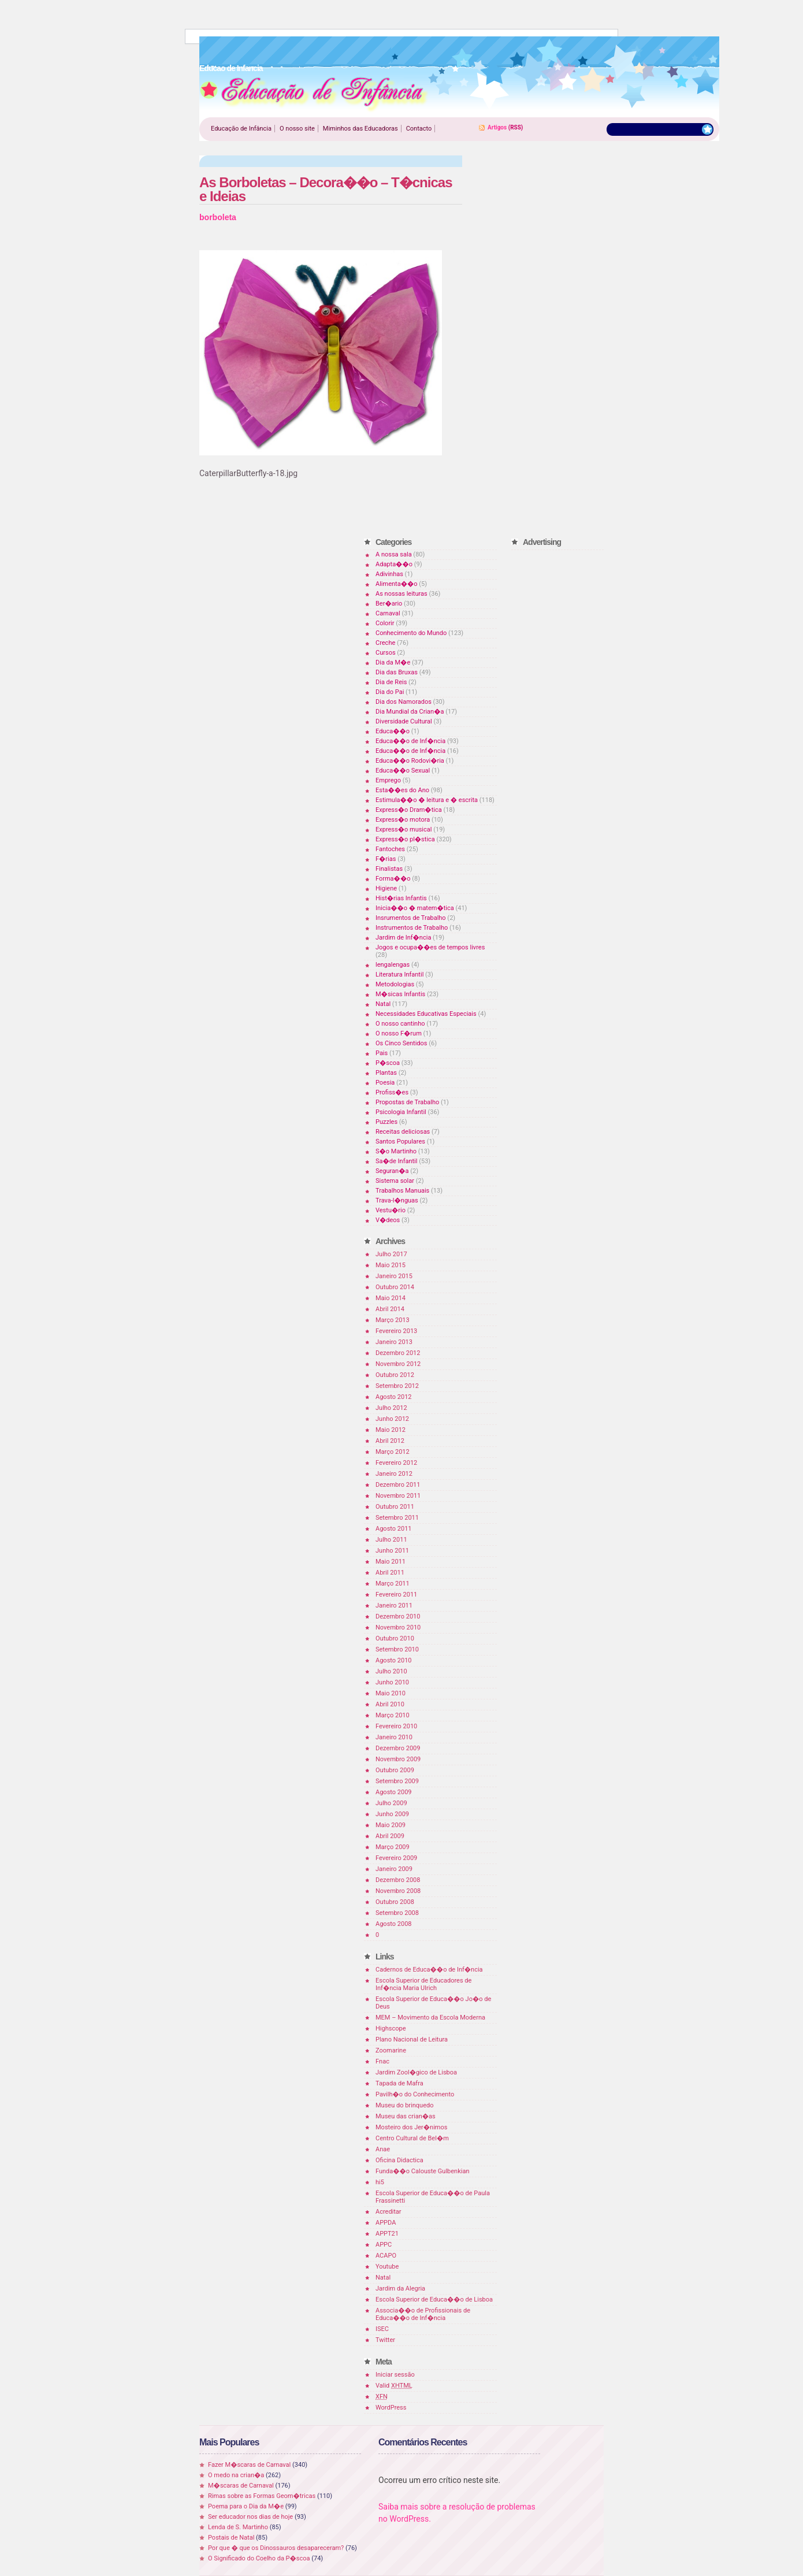 Image resolution: width=803 pixels, height=2576 pixels. What do you see at coordinates (382, 2329) in the screenshot?
I see `ISEC` at bounding box center [382, 2329].